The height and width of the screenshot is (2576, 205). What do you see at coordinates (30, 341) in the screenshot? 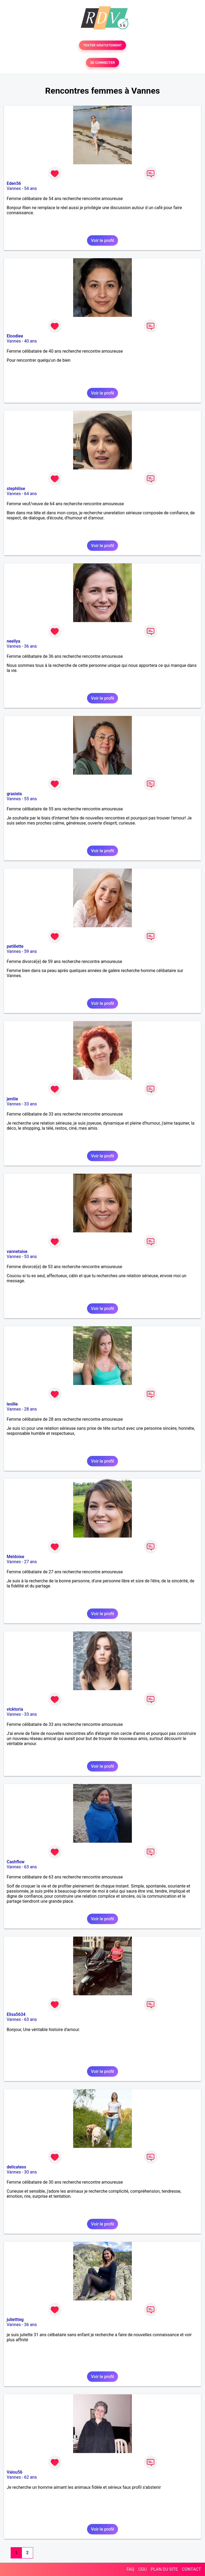
I see `40 ans` at bounding box center [30, 341].